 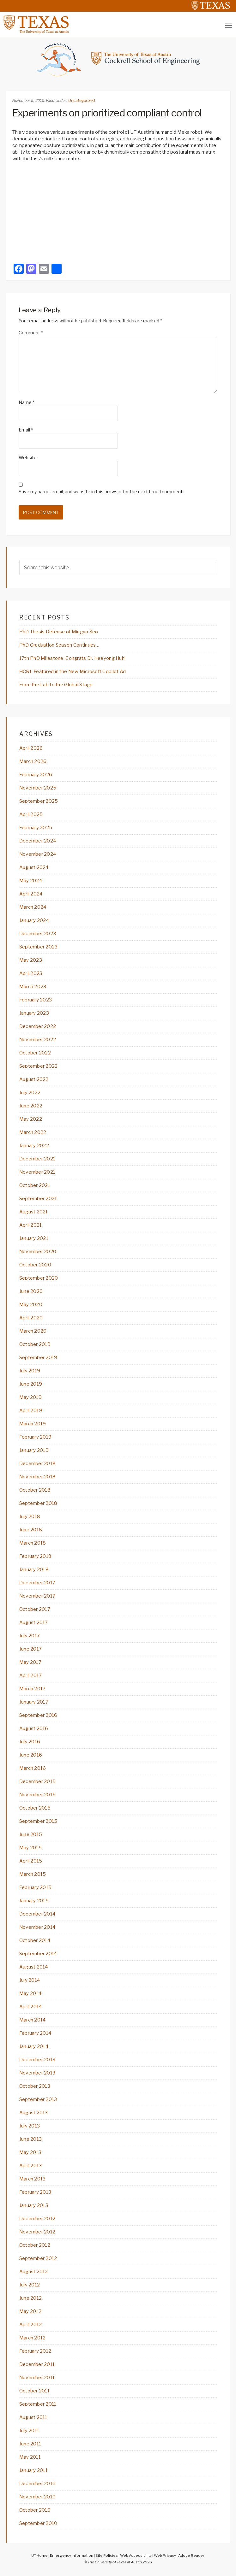 I want to click on July 2014, so click(x=29, y=1980).